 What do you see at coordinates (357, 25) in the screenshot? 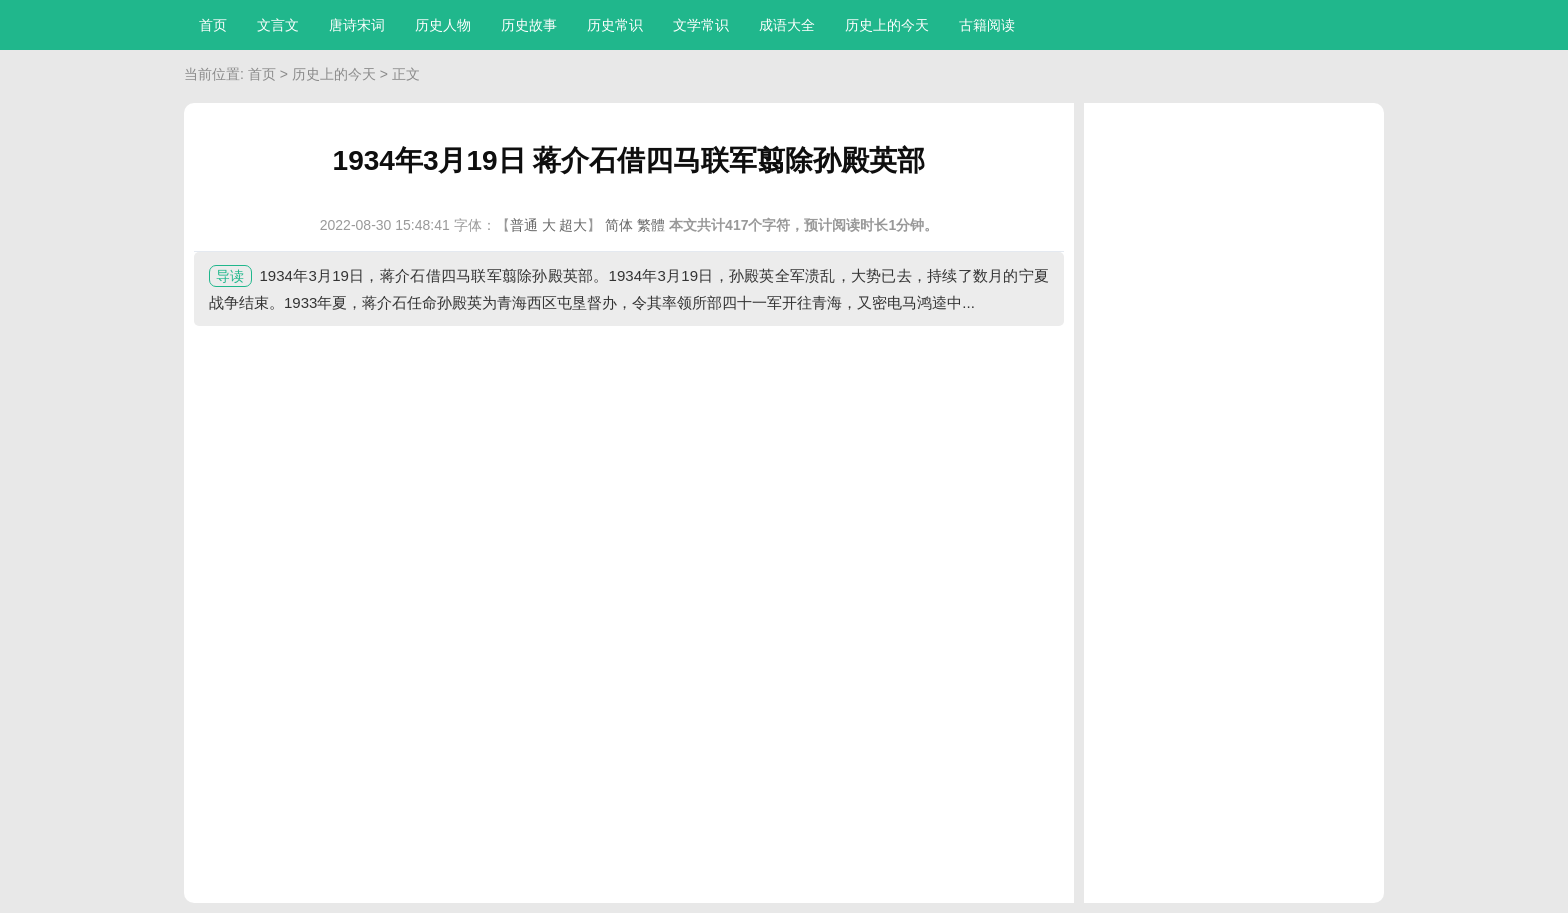
I see `唐诗宋词` at bounding box center [357, 25].